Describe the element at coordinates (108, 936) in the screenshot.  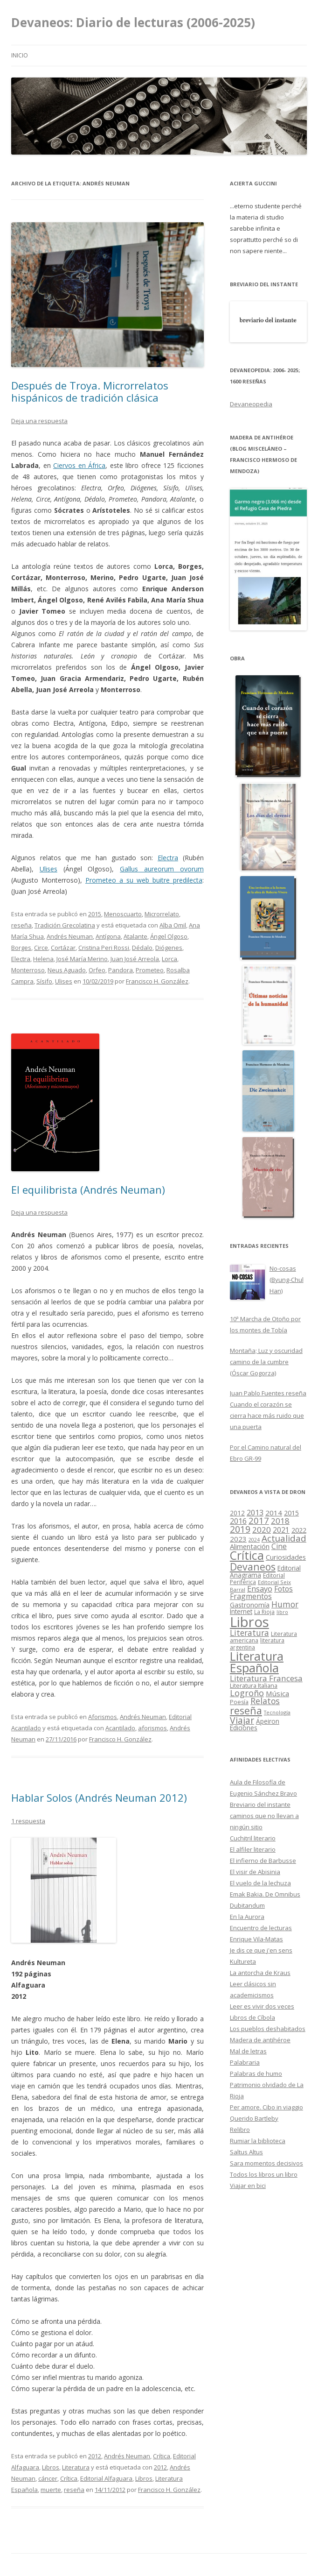
I see `Antígona` at that location.